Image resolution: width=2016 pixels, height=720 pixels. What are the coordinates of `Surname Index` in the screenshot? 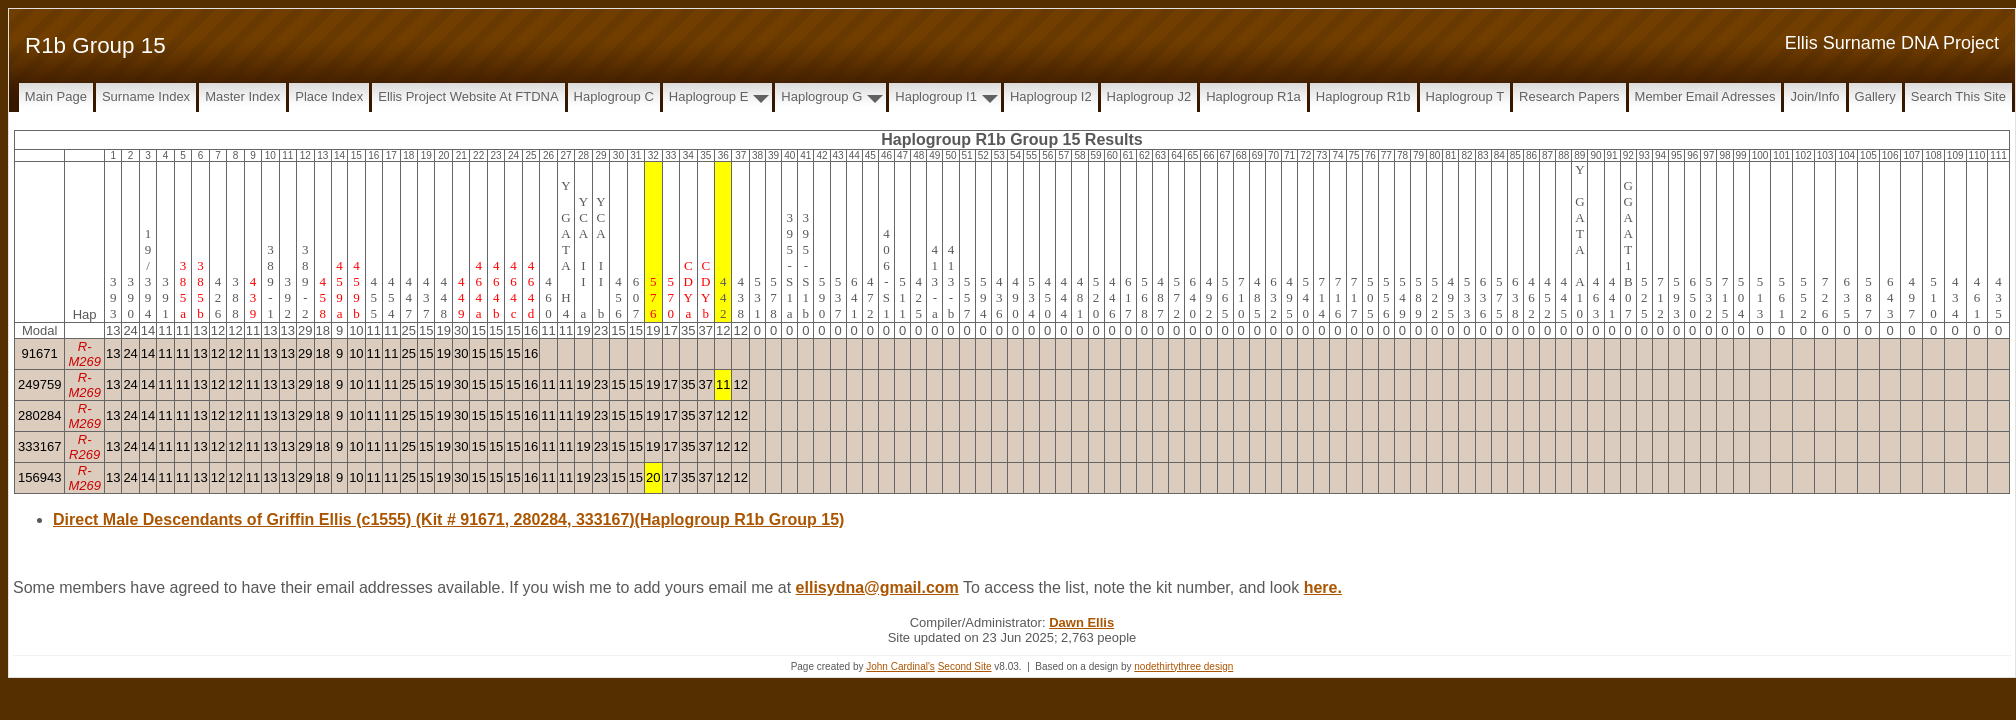 It's located at (146, 96).